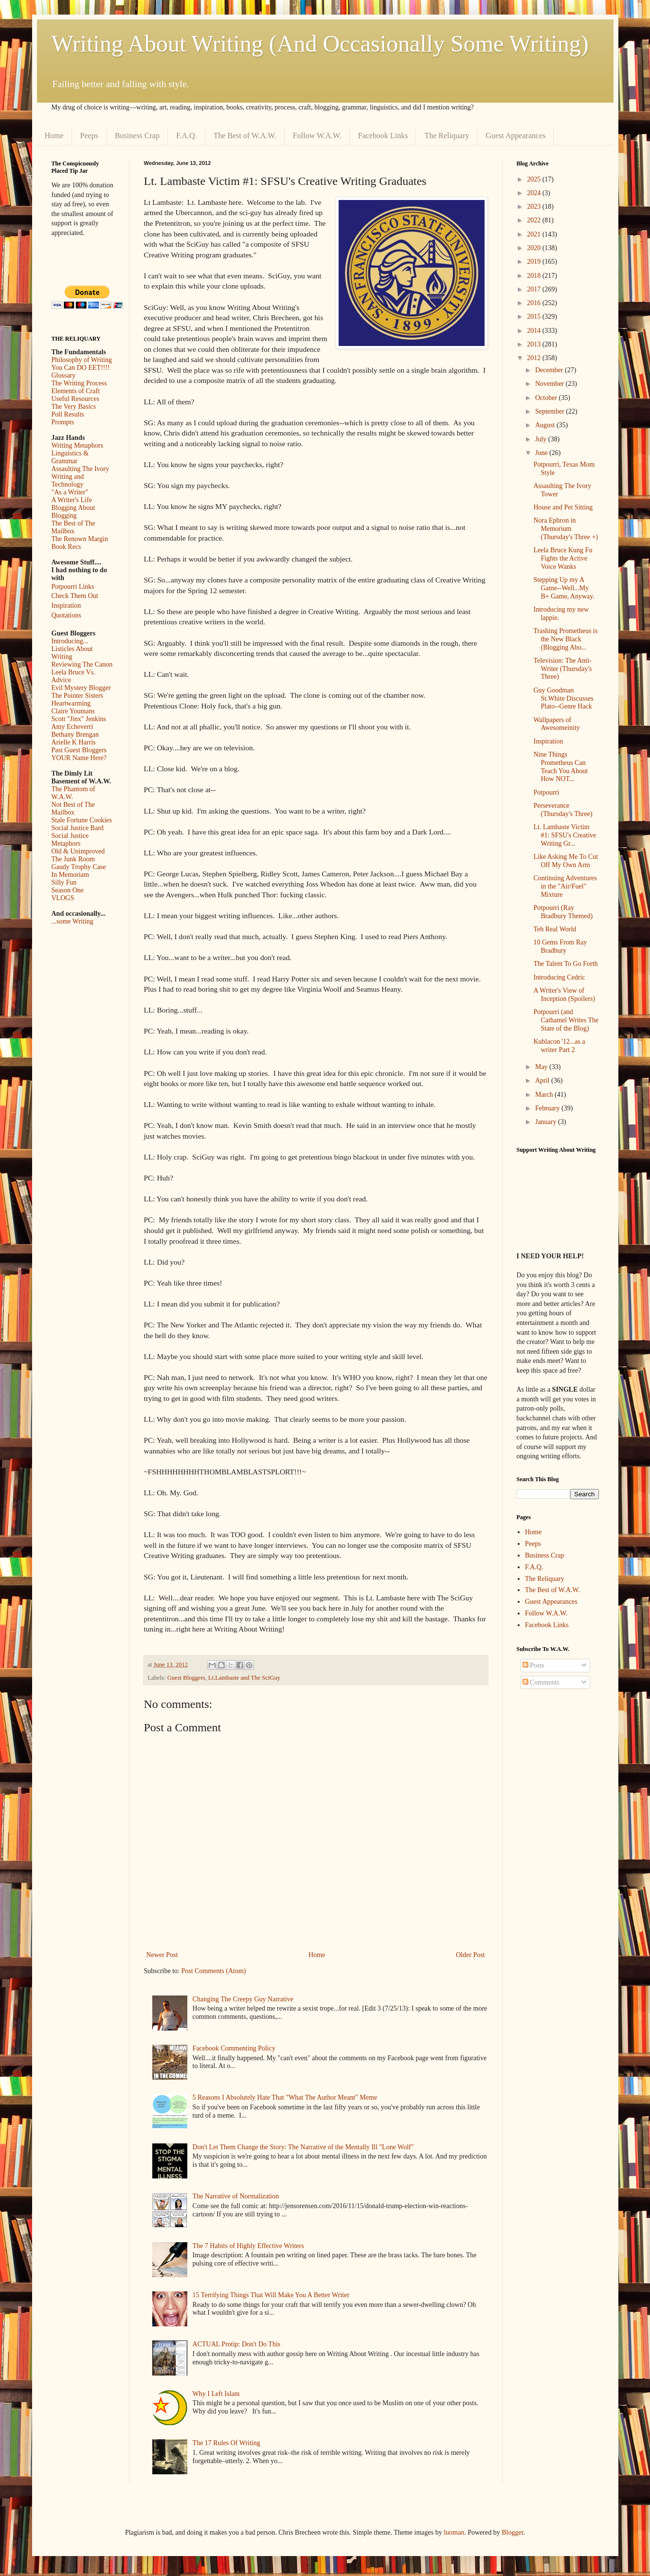  What do you see at coordinates (213, 1971) in the screenshot?
I see `Post Comments (Atom)` at bounding box center [213, 1971].